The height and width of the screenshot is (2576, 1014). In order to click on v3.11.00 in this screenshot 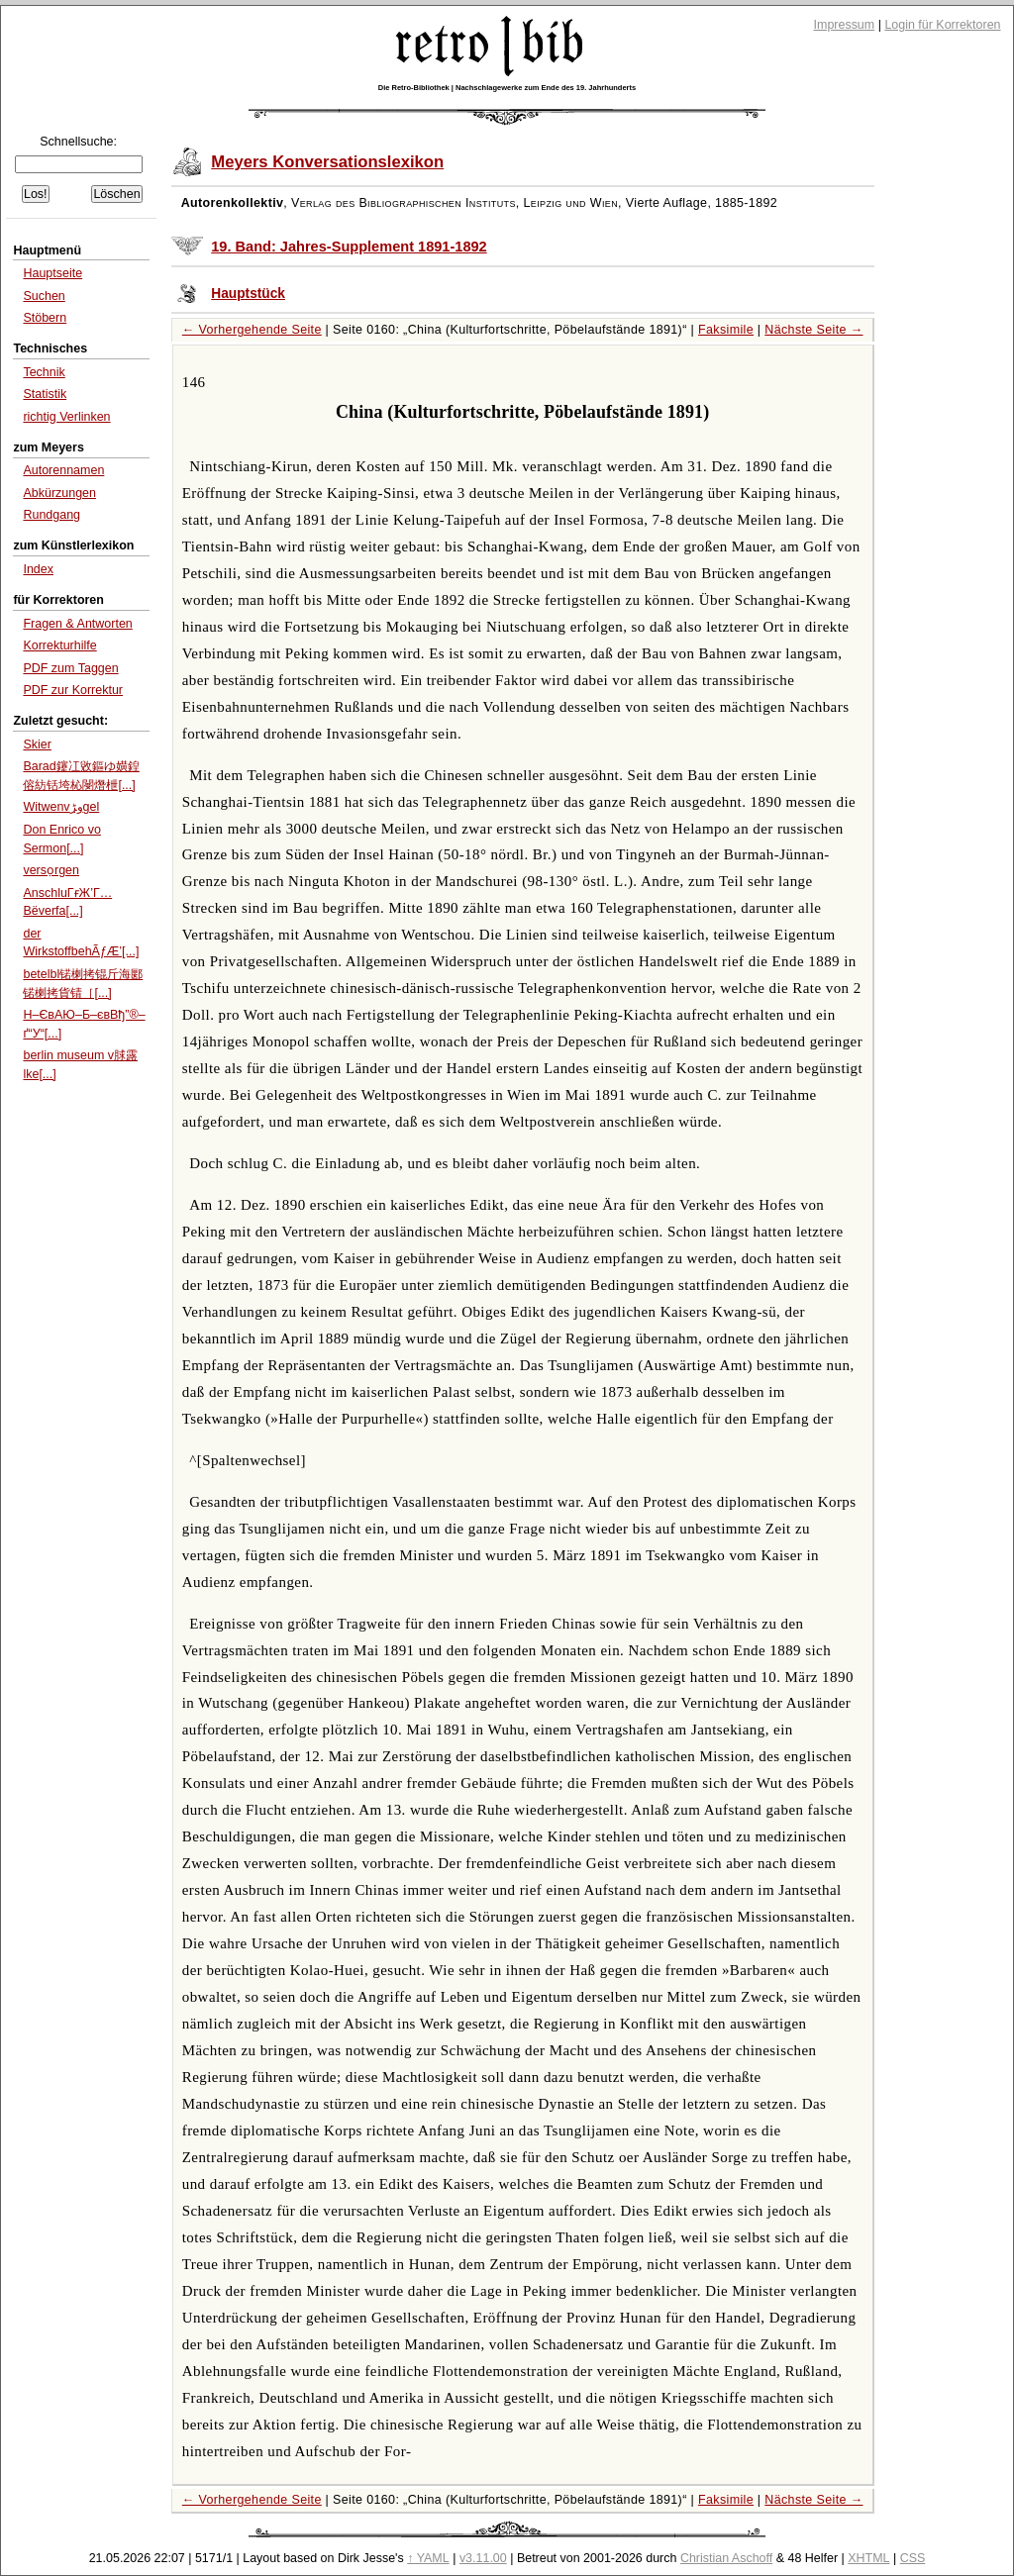, I will do `click(483, 2558)`.